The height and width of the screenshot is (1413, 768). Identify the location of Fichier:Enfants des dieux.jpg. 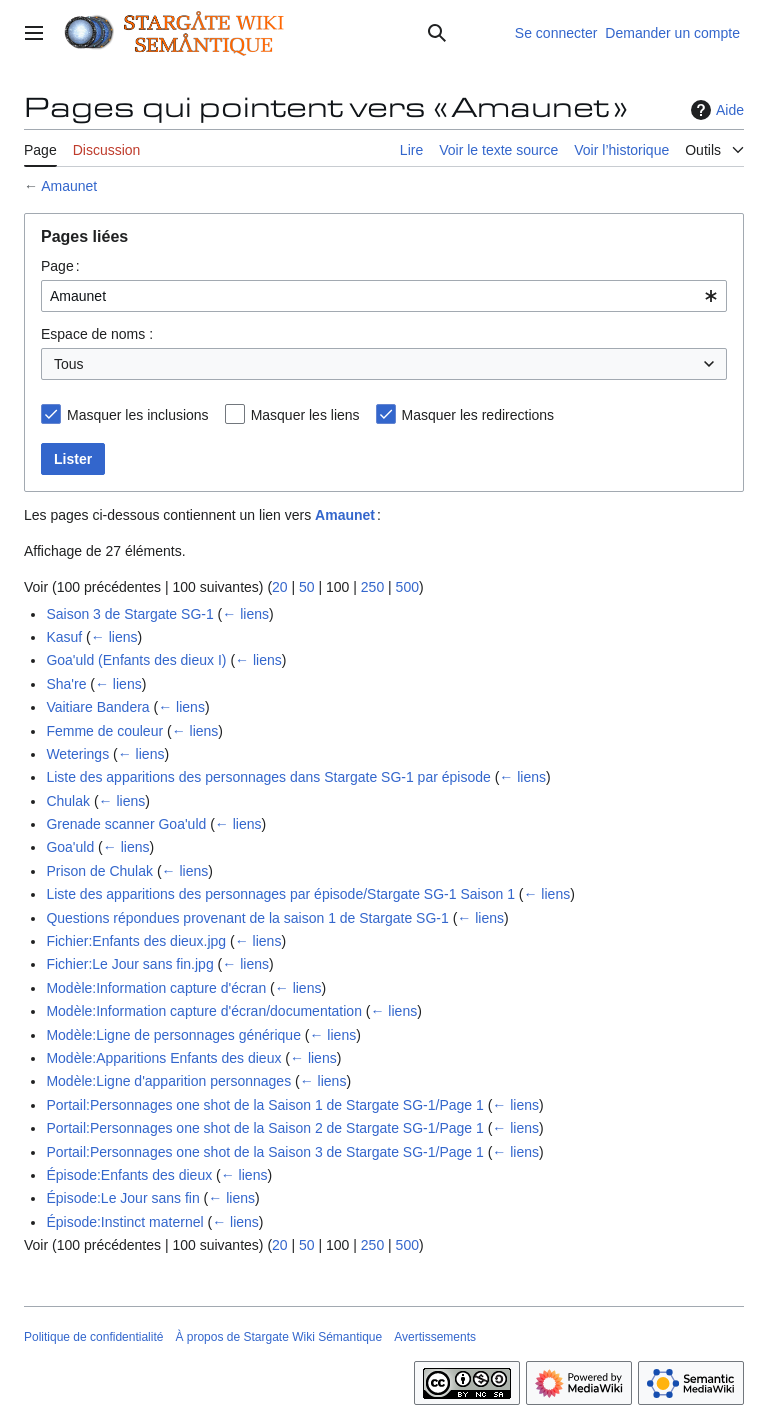
(136, 941).